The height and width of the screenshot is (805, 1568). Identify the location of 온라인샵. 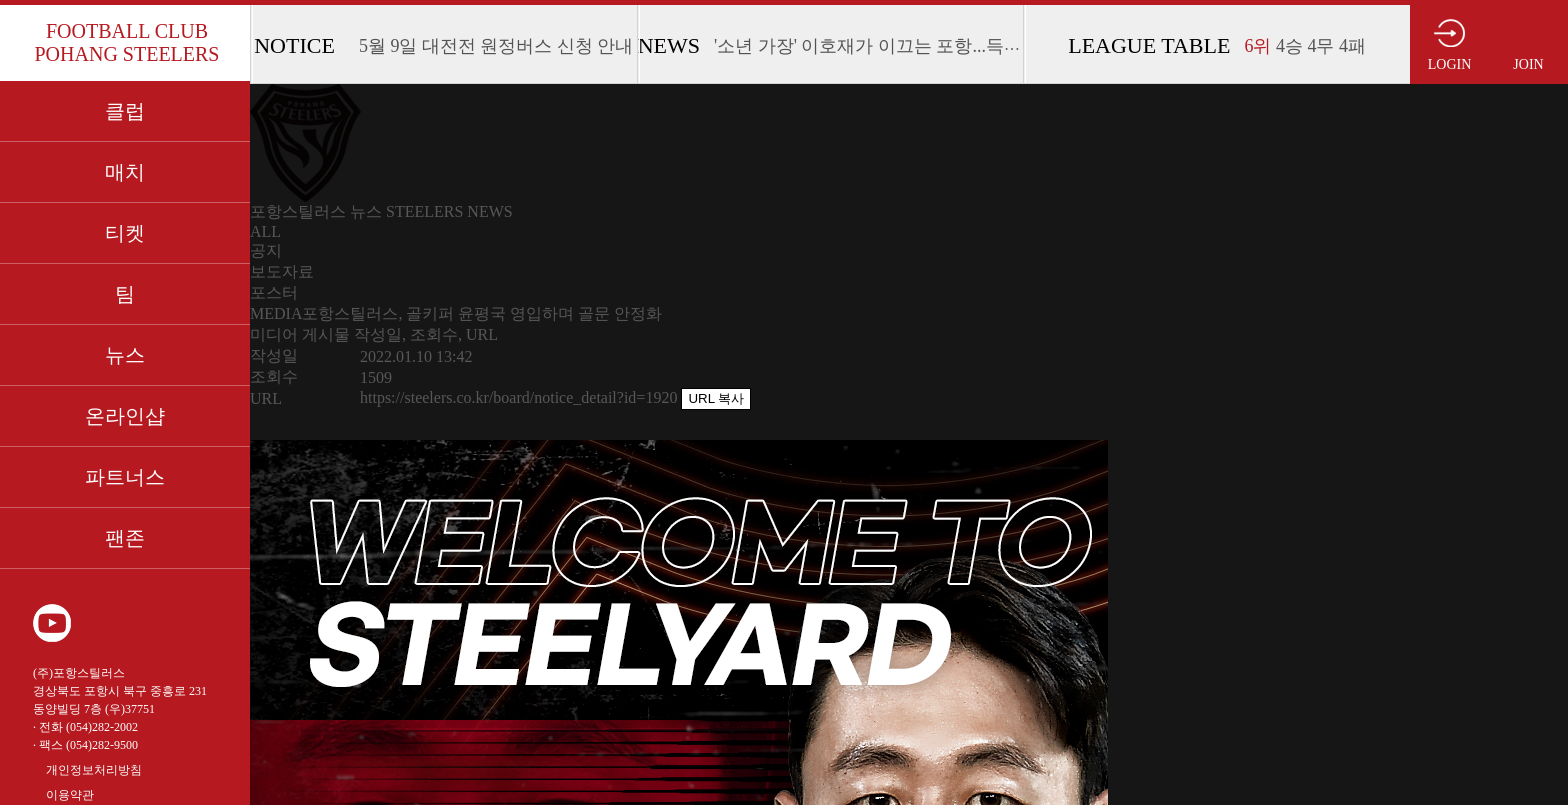
(125, 416).